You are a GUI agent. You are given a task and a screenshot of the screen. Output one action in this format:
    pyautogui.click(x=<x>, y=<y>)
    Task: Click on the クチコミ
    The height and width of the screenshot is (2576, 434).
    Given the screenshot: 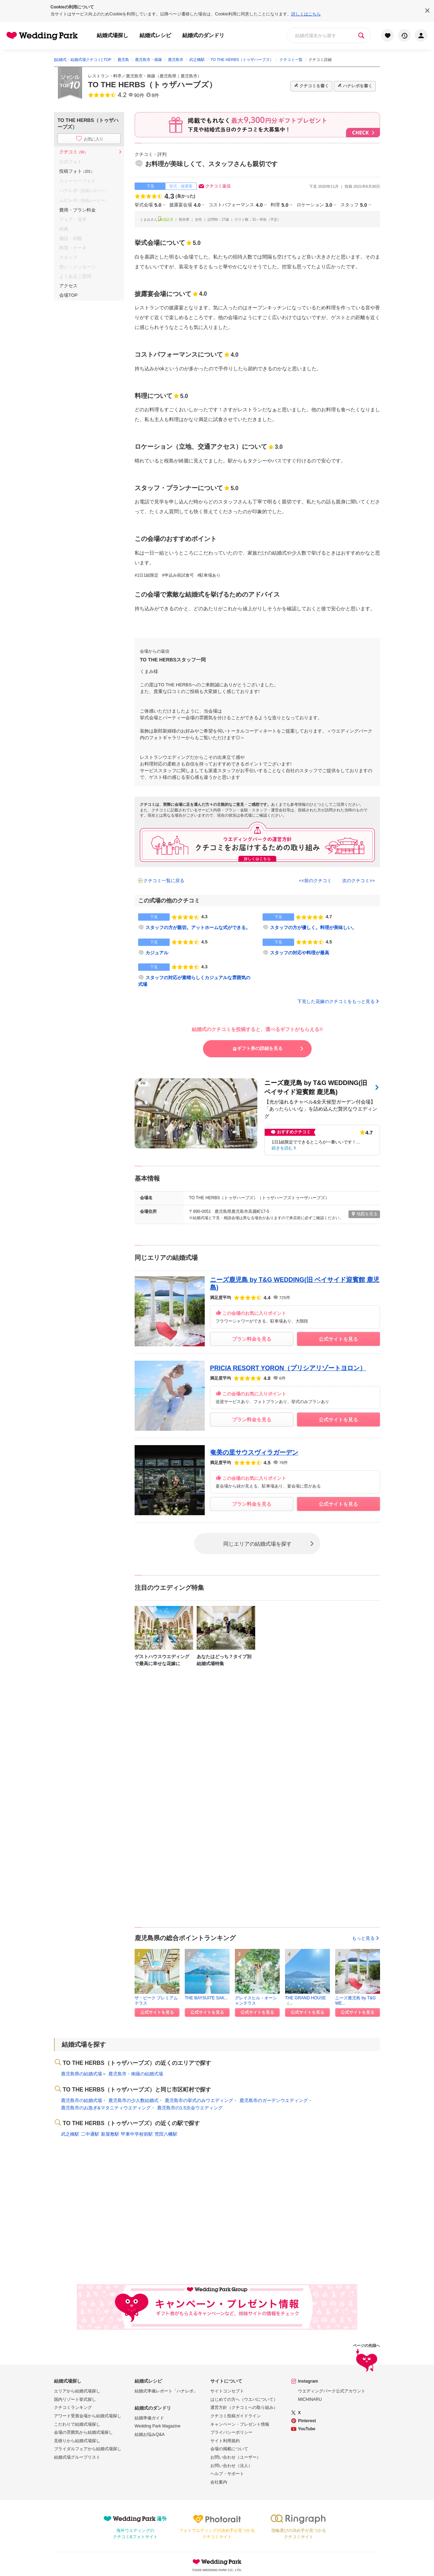 What is the action you would take?
    pyautogui.click(x=73, y=151)
    